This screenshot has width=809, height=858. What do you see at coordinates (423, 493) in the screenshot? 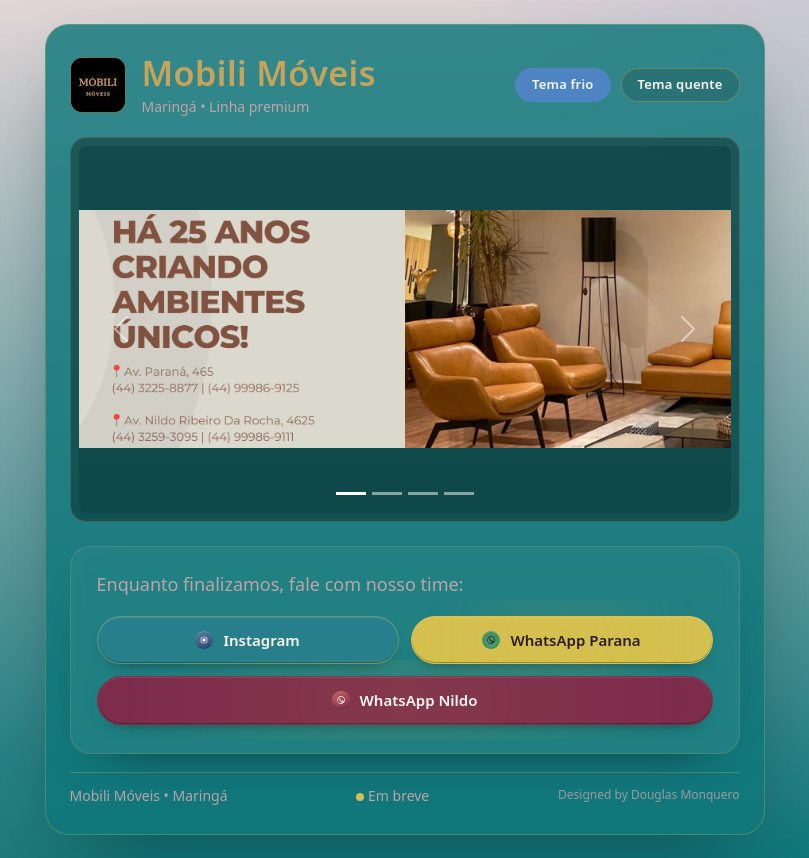
I see `[Slide 3]` at bounding box center [423, 493].